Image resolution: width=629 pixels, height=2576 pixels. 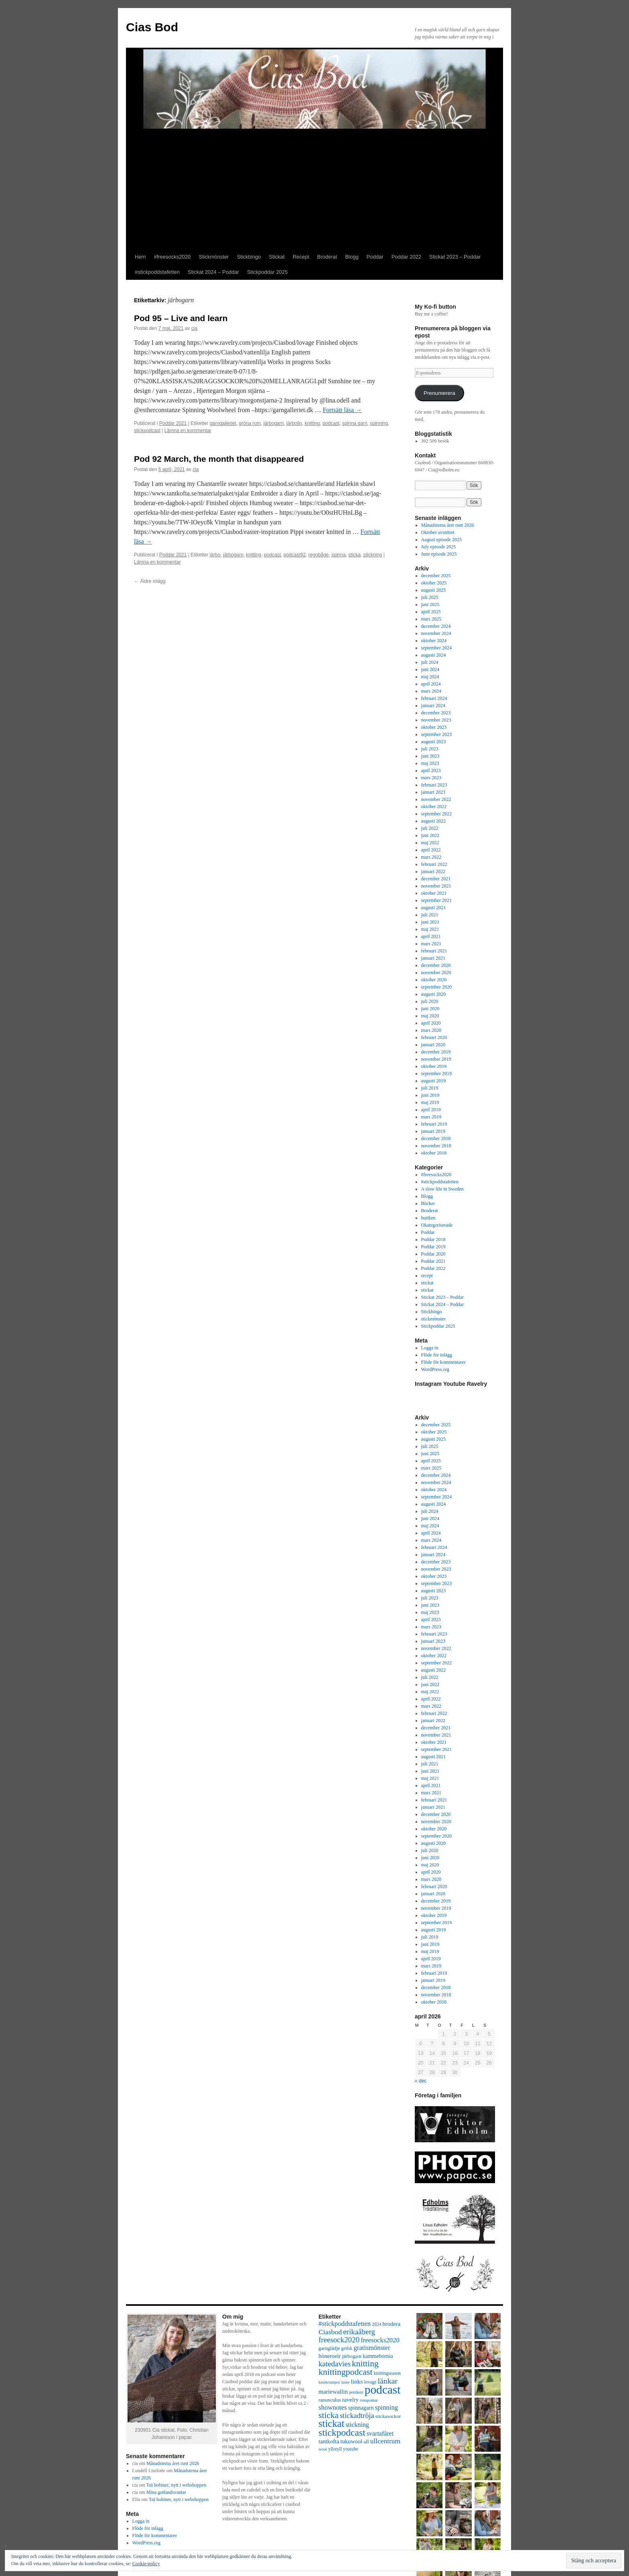 I want to click on #stickpoddstafetten, so click(x=157, y=272).